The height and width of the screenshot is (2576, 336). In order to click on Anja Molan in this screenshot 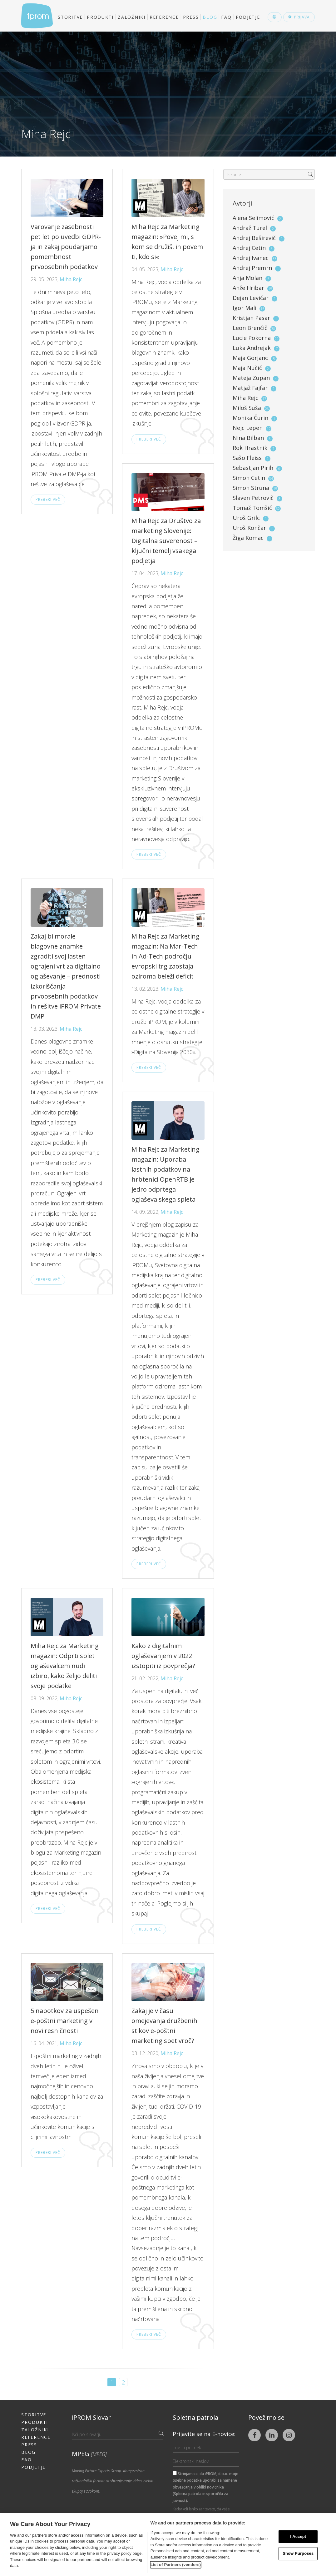, I will do `click(247, 278)`.